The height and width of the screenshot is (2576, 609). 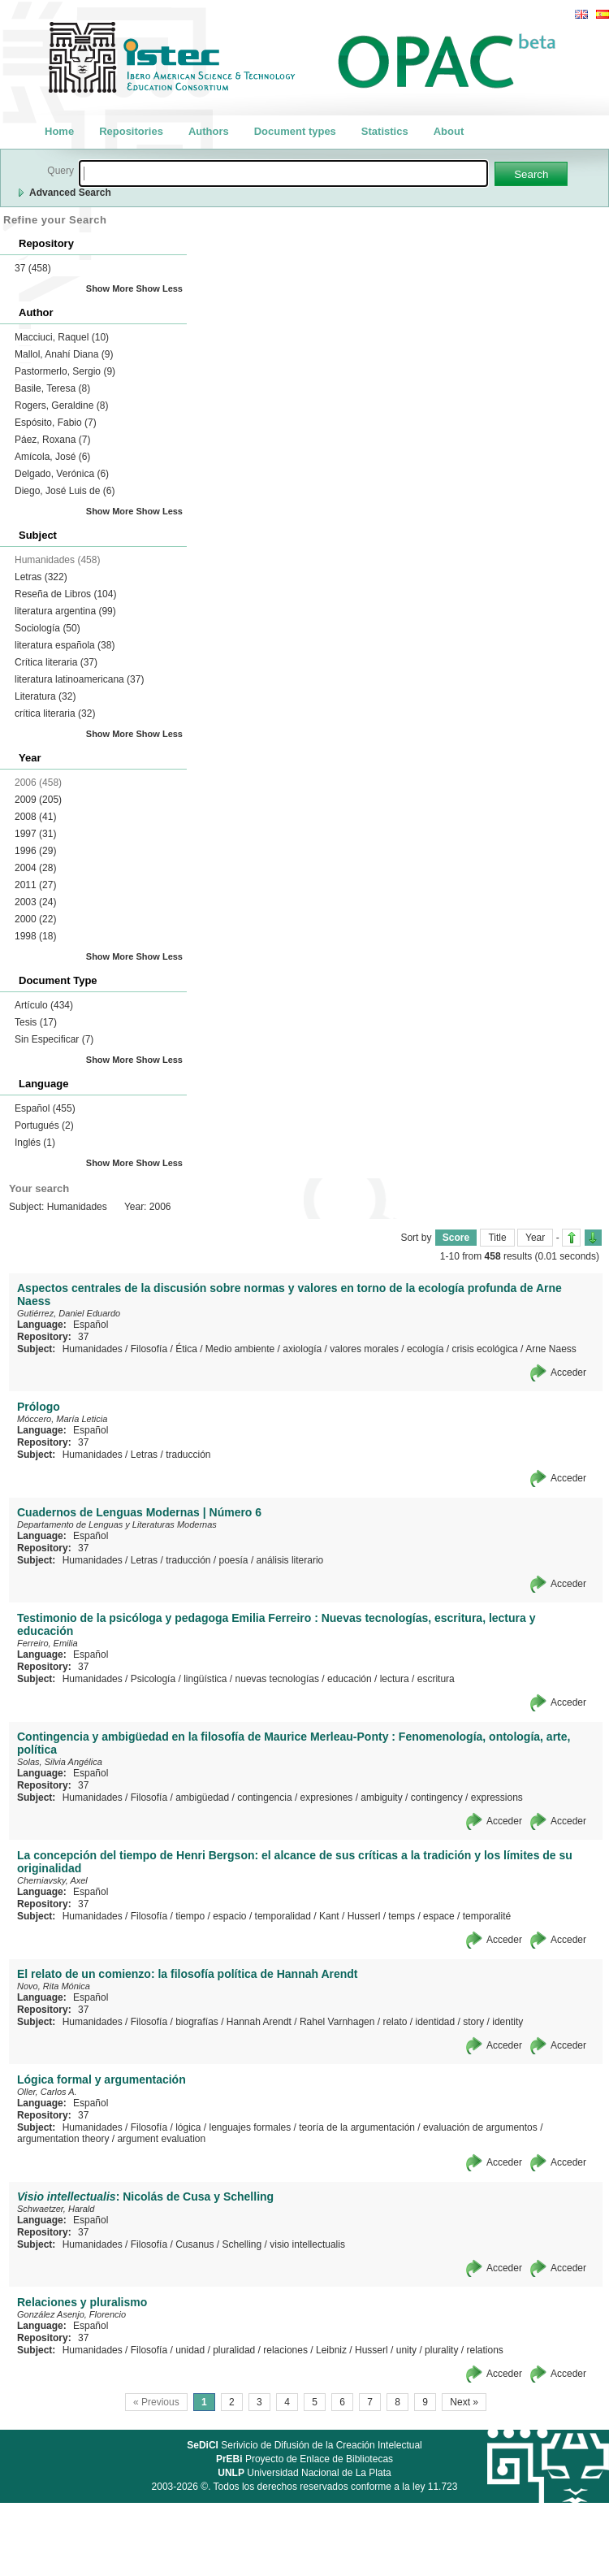 I want to click on literatura española, so click(x=64, y=645).